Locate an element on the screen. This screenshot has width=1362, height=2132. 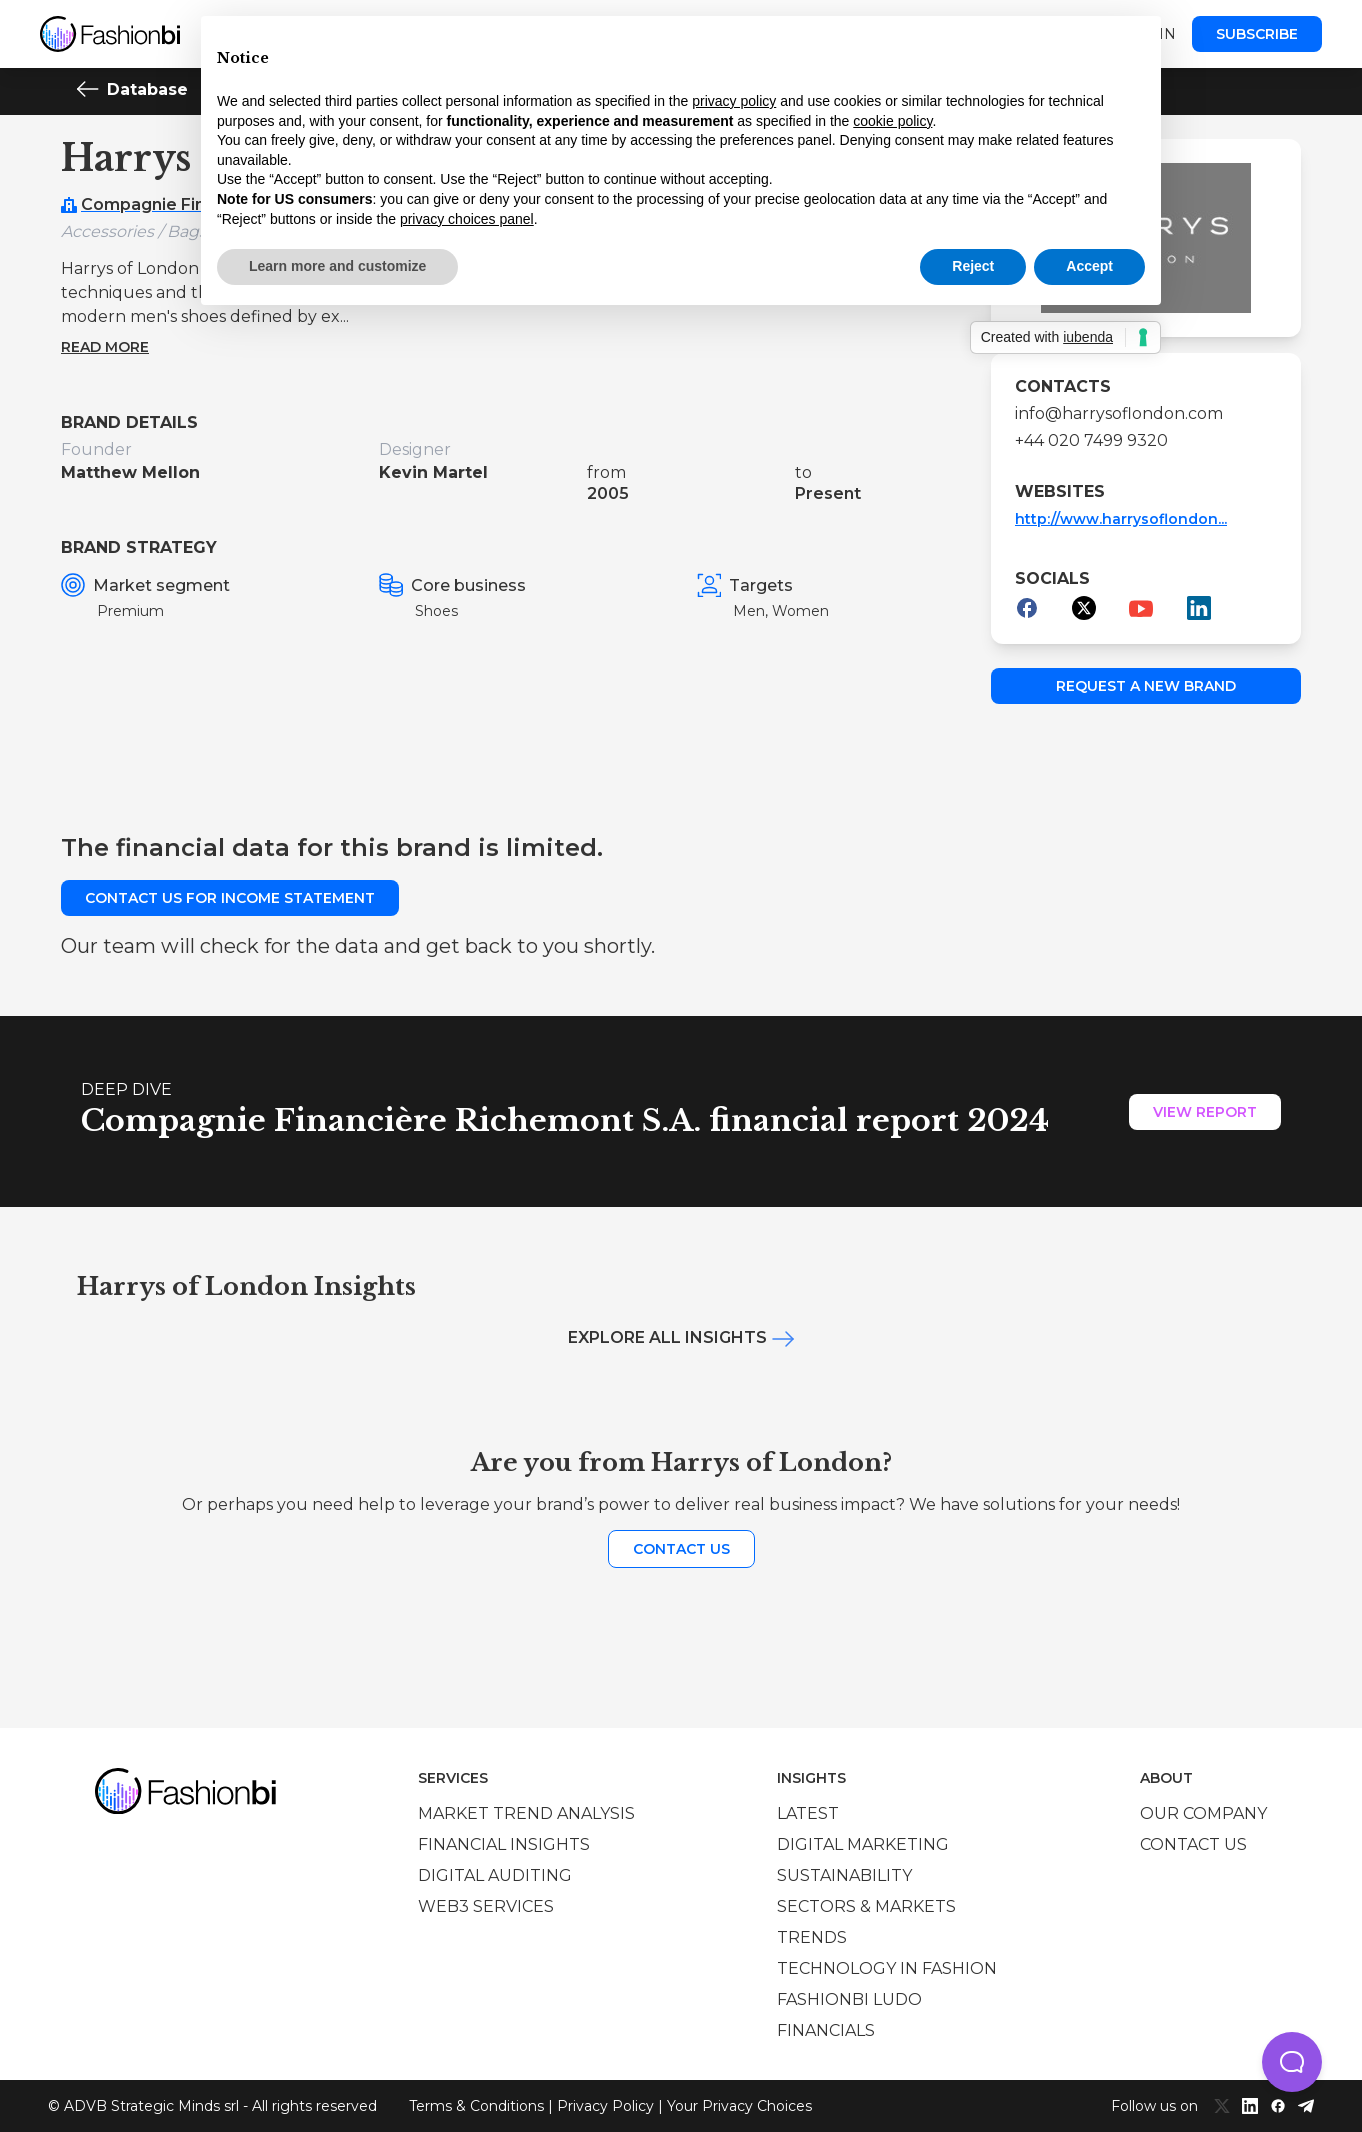
Your Privacy Choices is located at coordinates (739, 2106).